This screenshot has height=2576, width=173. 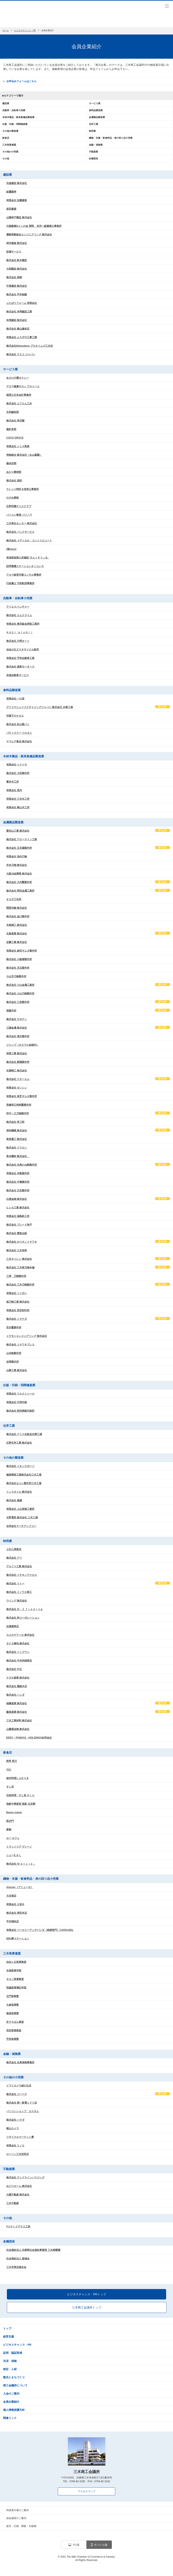 What do you see at coordinates (13, 1549) in the screenshot?
I see `上石八洲商店` at bounding box center [13, 1549].